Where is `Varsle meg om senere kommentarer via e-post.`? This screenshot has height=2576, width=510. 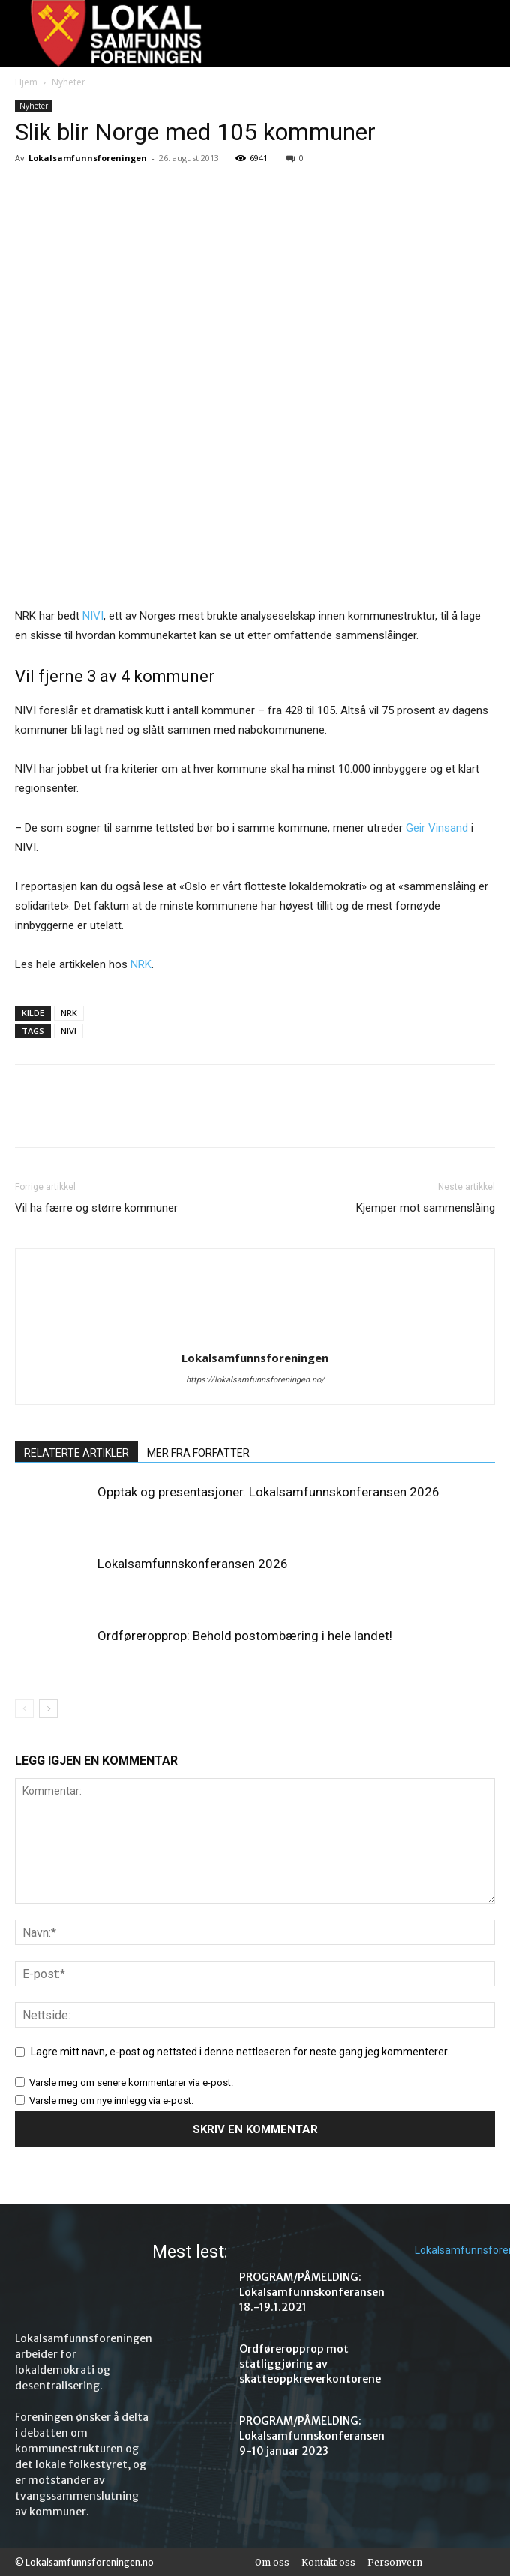
Varsle meg om senere kommentarer via e-post. is located at coordinates (131, 2082).